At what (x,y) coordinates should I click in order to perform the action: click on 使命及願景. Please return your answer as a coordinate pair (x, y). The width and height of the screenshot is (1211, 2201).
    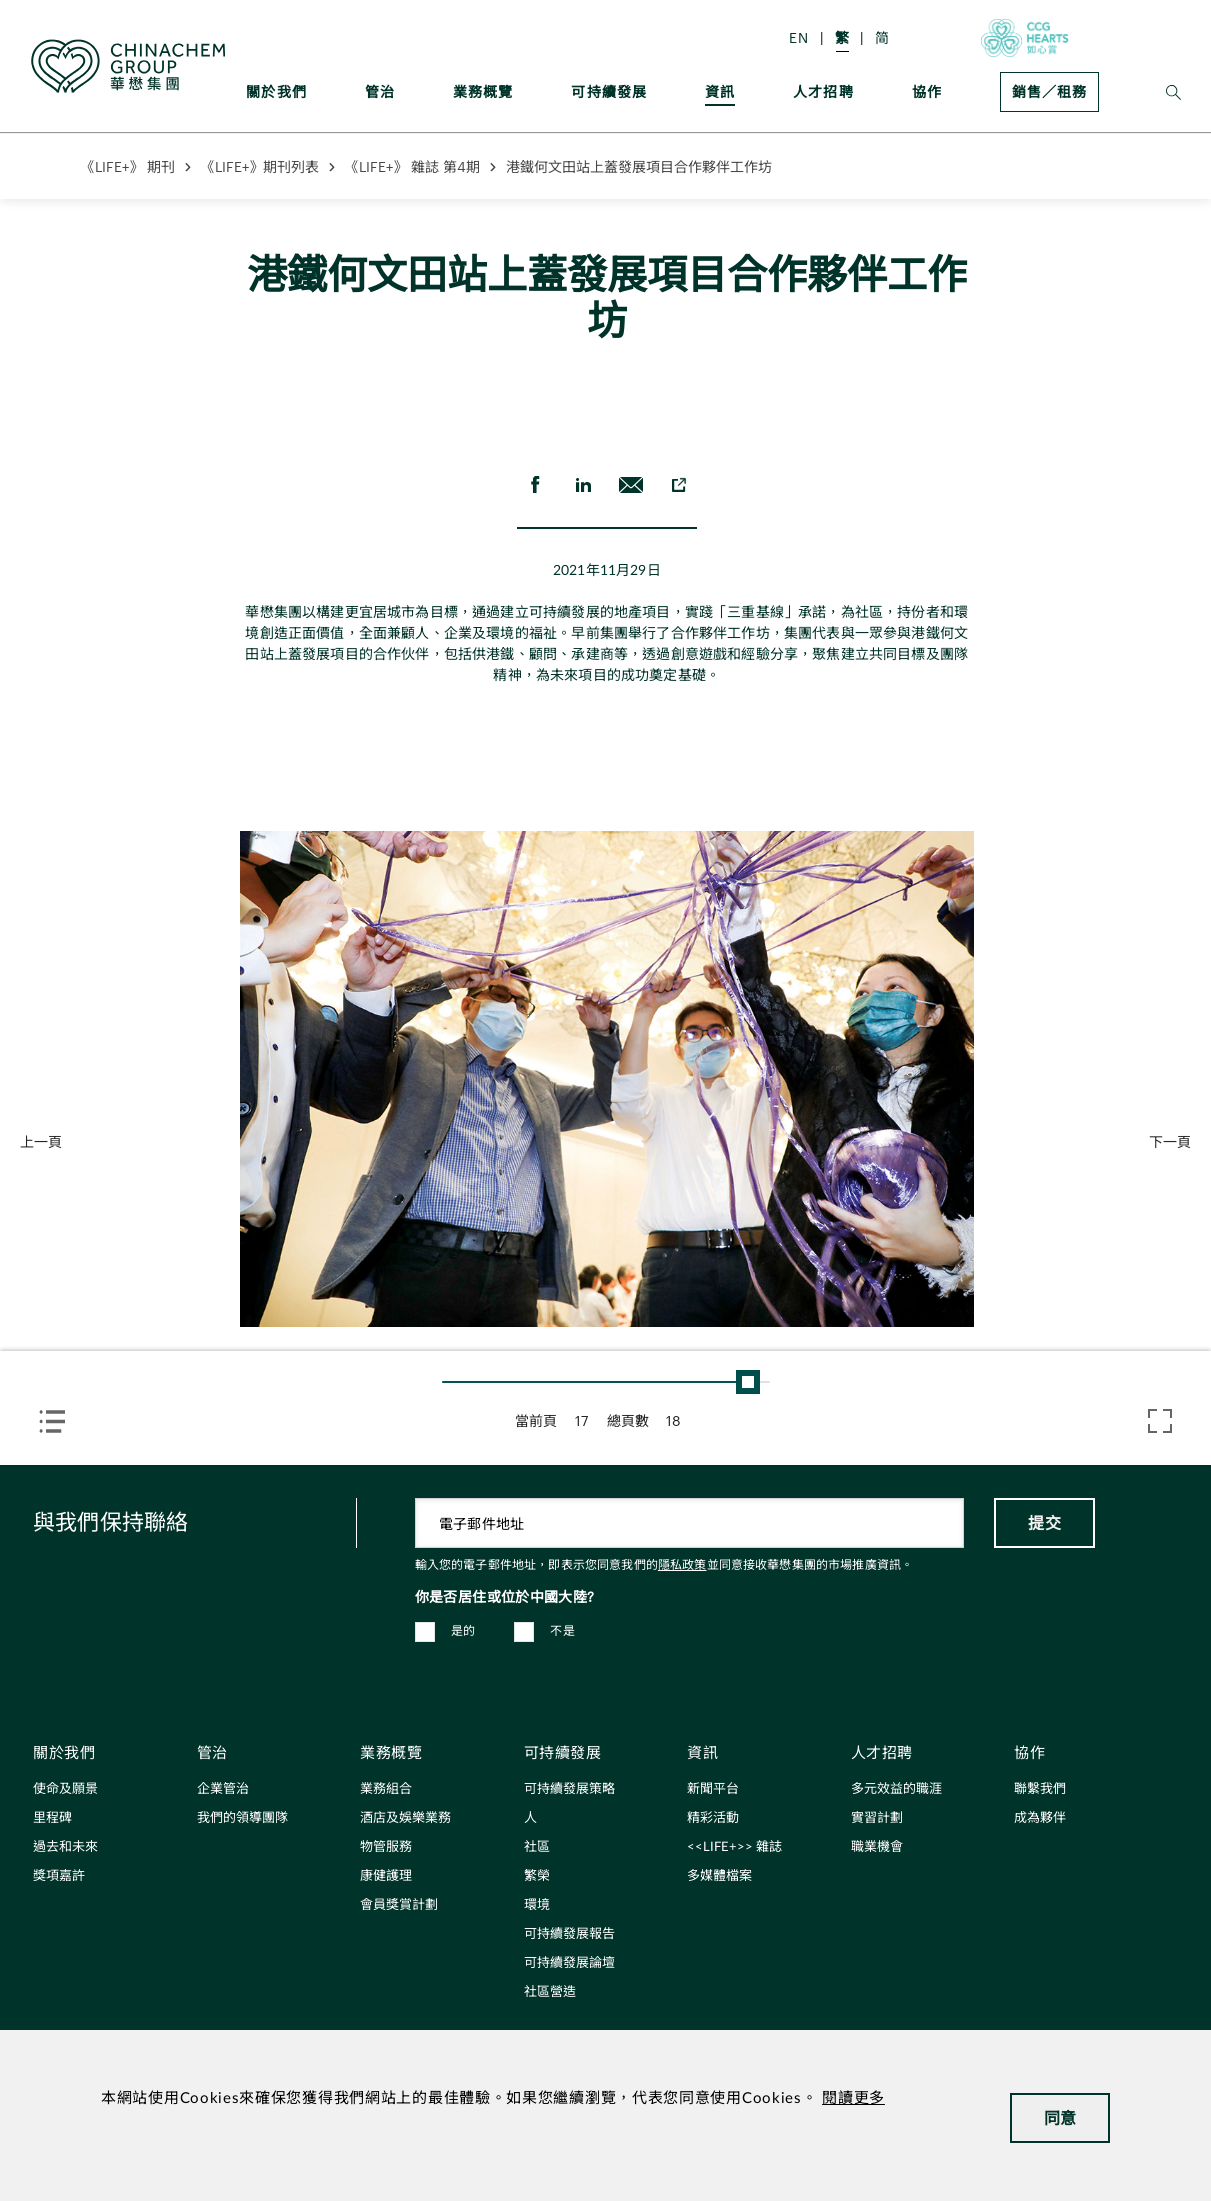
    Looking at the image, I should click on (65, 1789).